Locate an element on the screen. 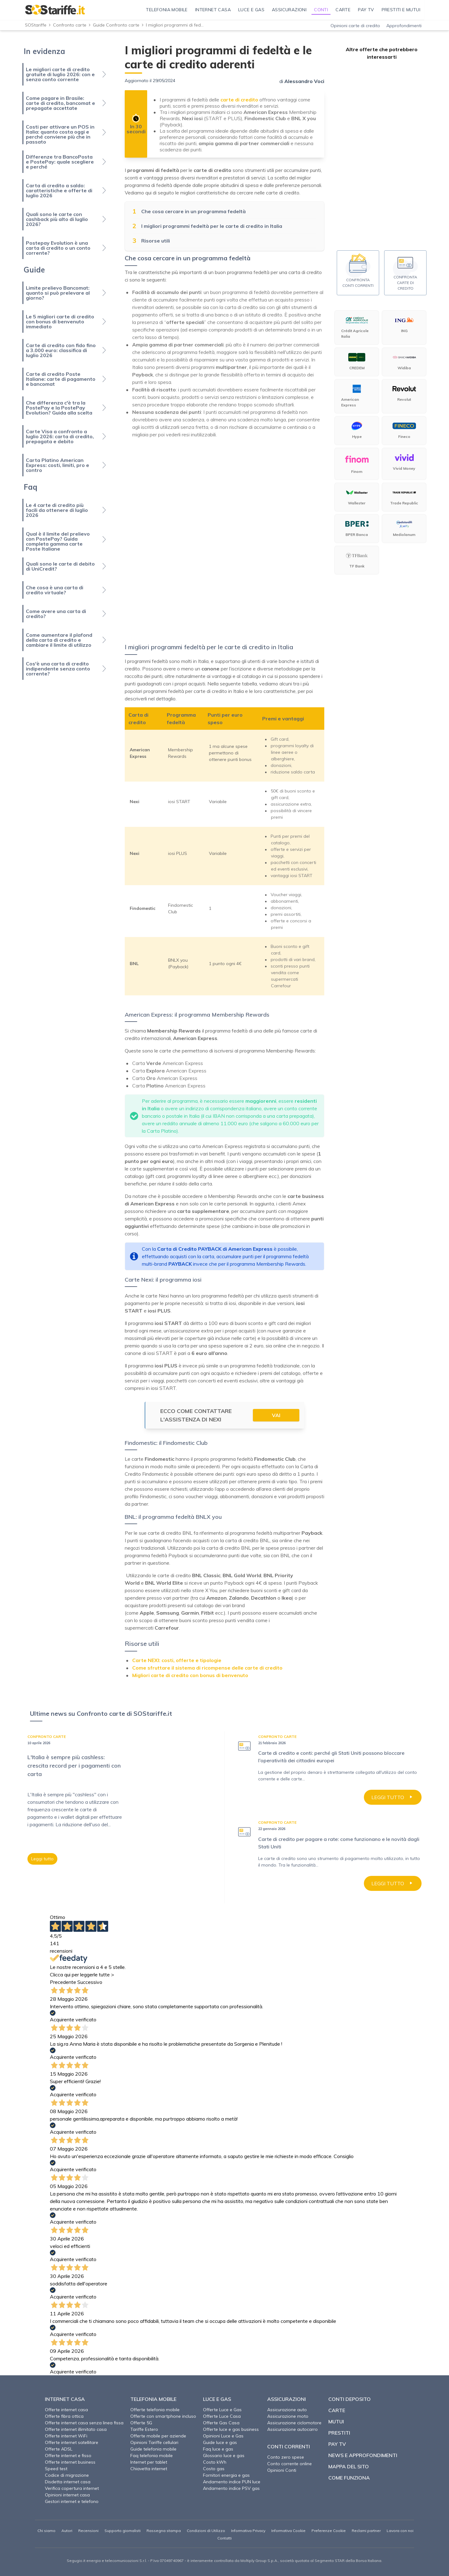 The height and width of the screenshot is (2576, 449). Pay TV is located at coordinates (337, 2444).